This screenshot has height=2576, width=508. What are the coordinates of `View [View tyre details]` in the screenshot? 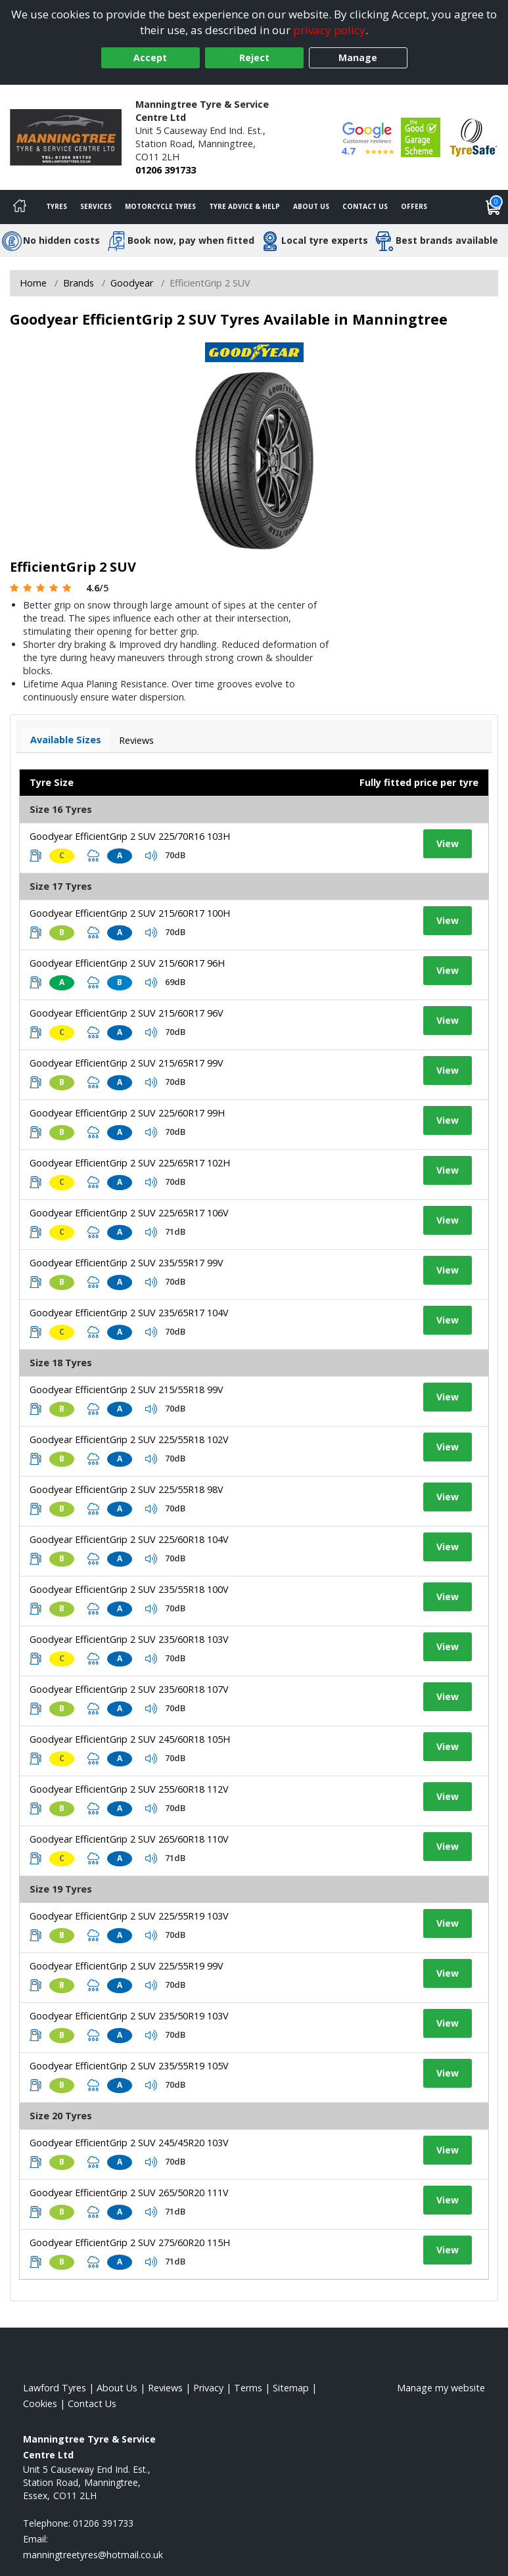 It's located at (447, 843).